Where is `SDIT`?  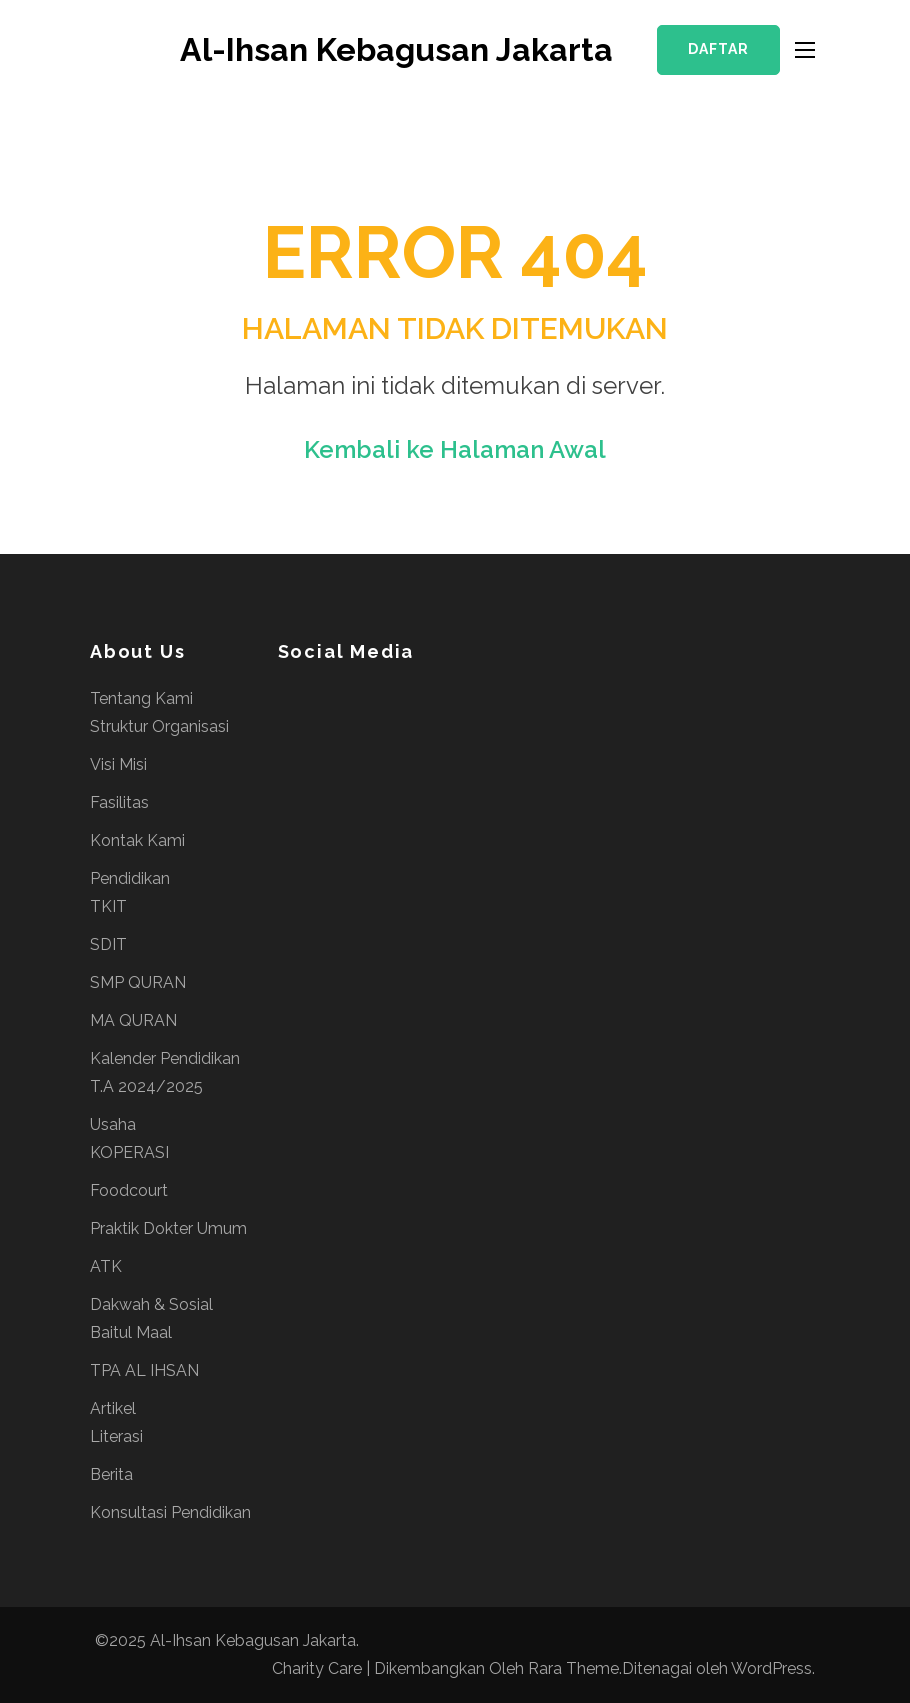 SDIT is located at coordinates (108, 944).